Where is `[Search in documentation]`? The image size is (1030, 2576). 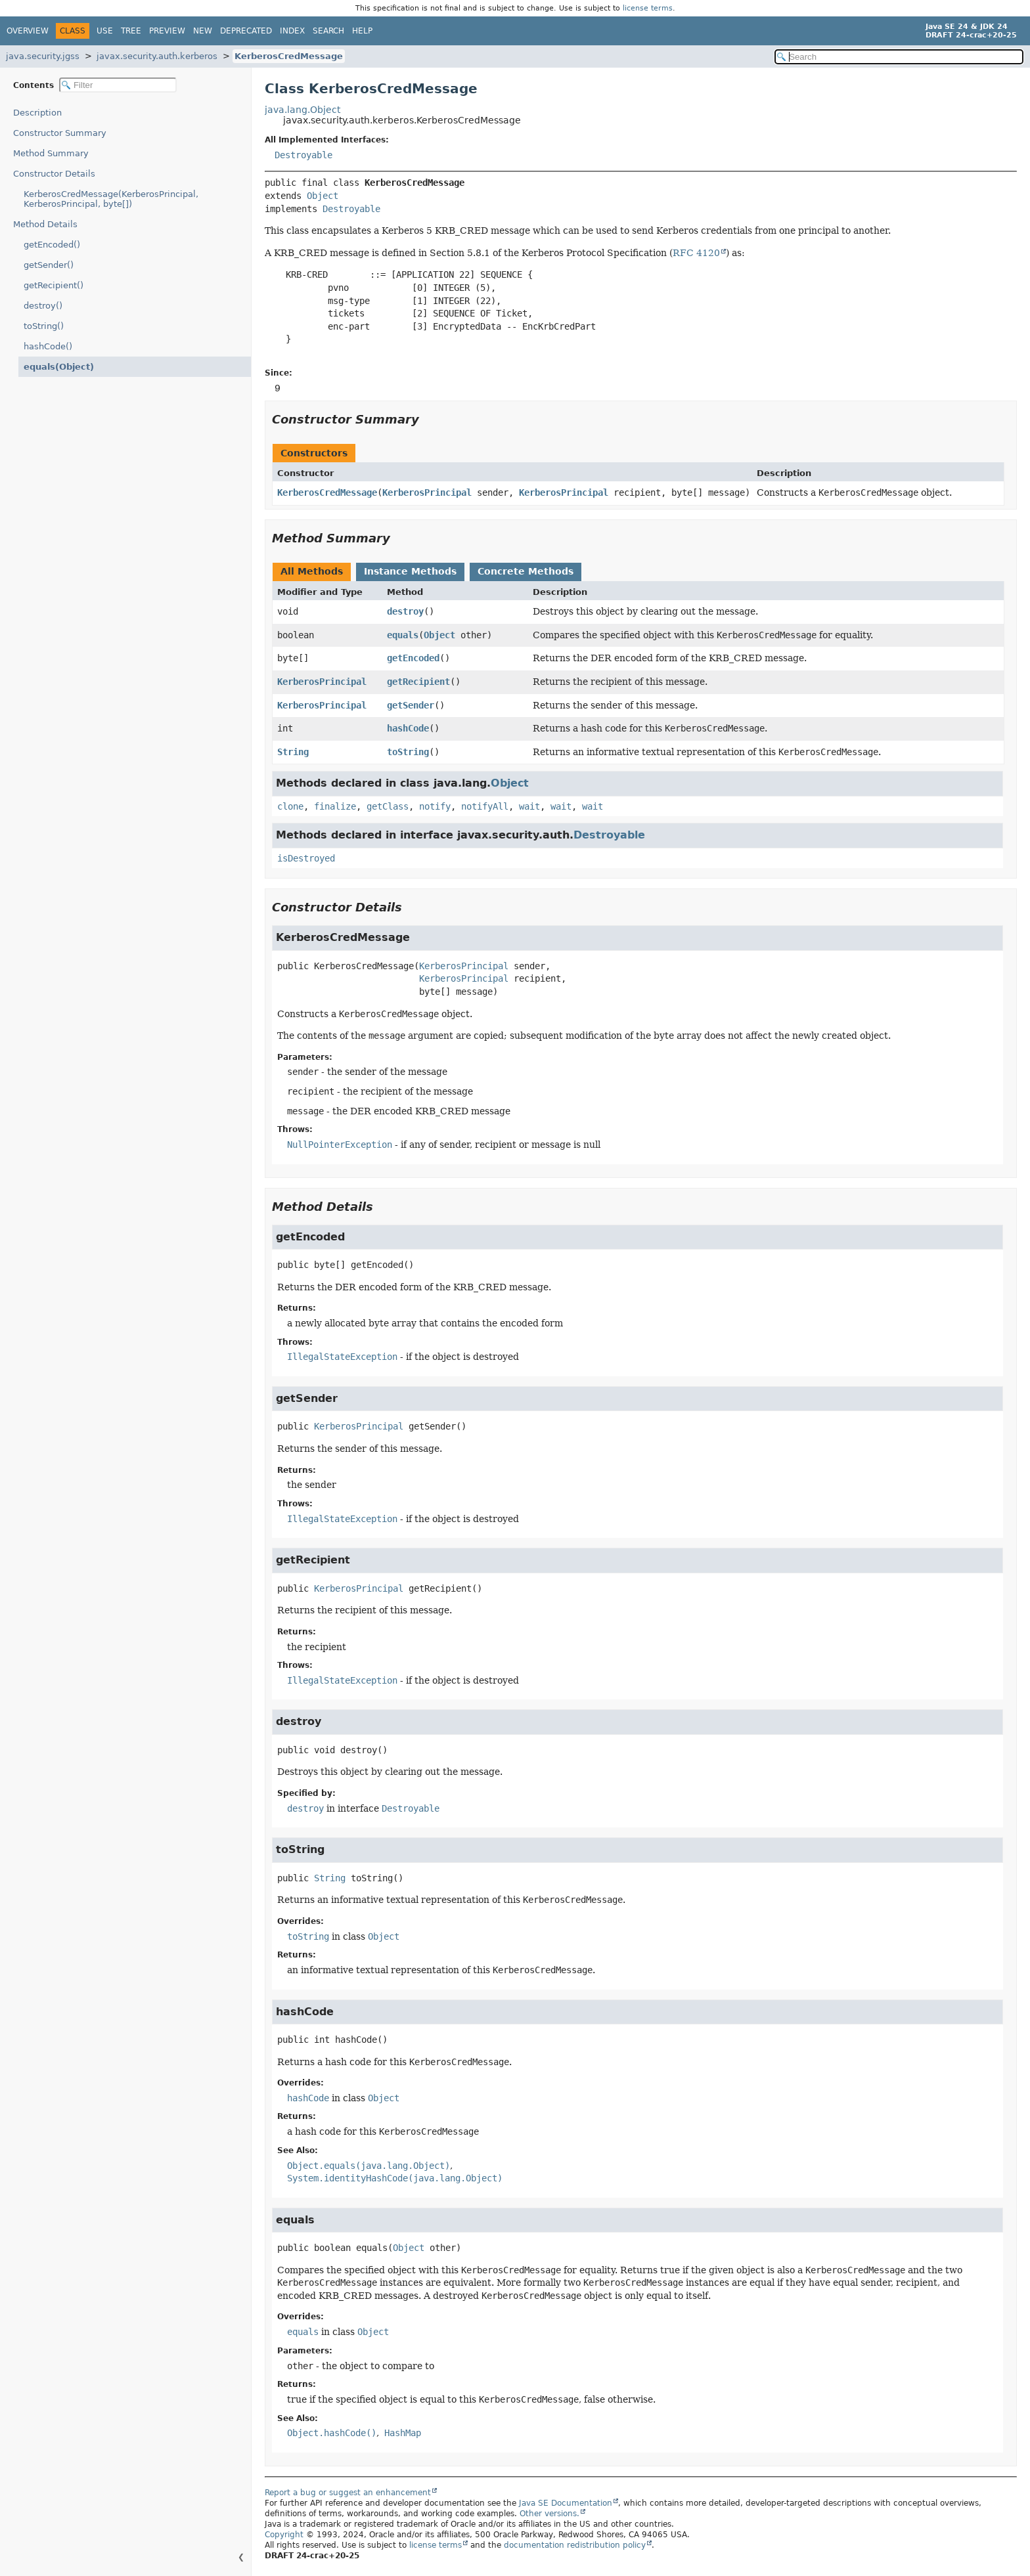 [Search in documentation] is located at coordinates (898, 56).